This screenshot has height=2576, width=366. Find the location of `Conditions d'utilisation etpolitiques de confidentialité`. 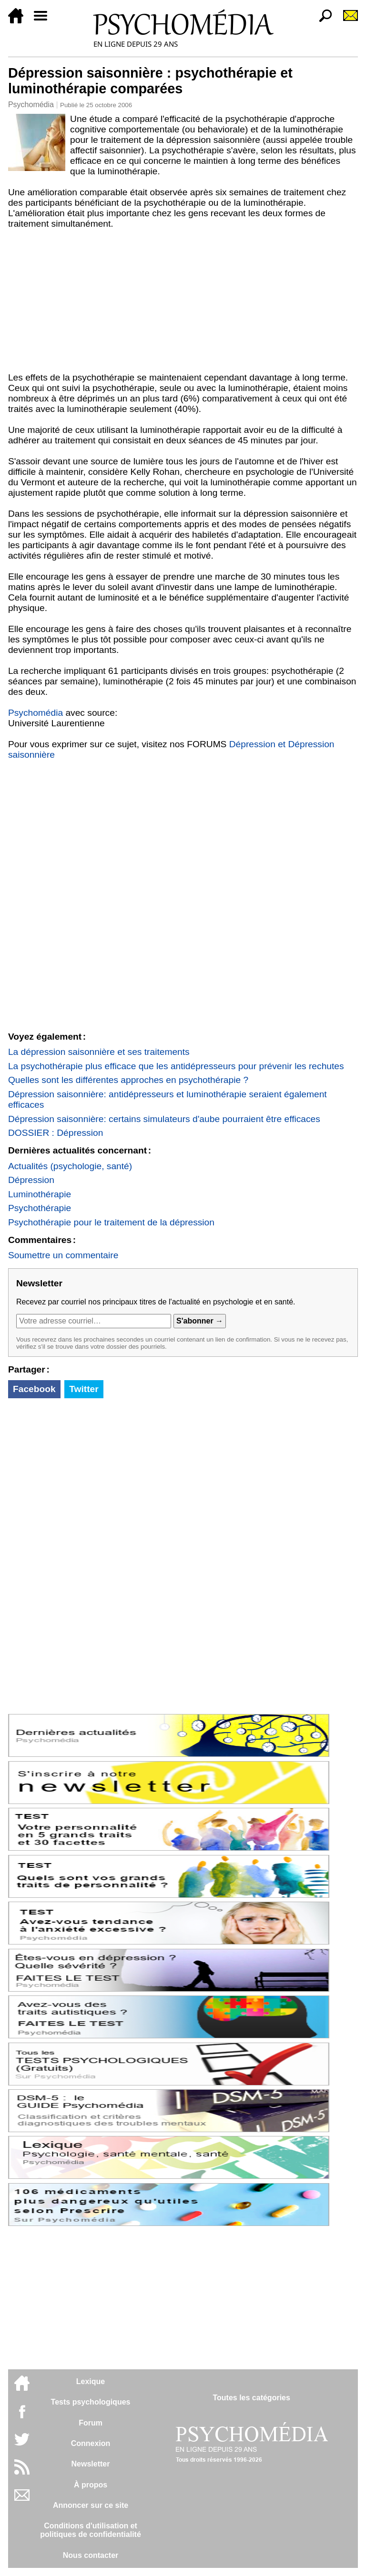

Conditions d'utilisation etpolitiques de confidentialité is located at coordinates (90, 2530).